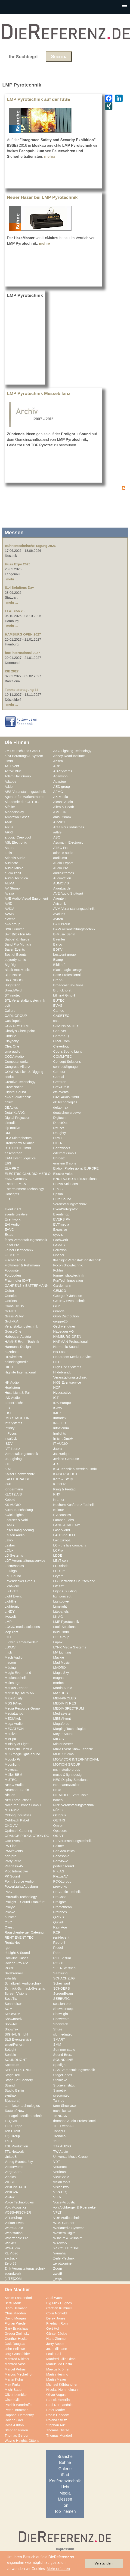  Describe the element at coordinates (14, 812) in the screenshot. I see `Alphadisplay` at that location.